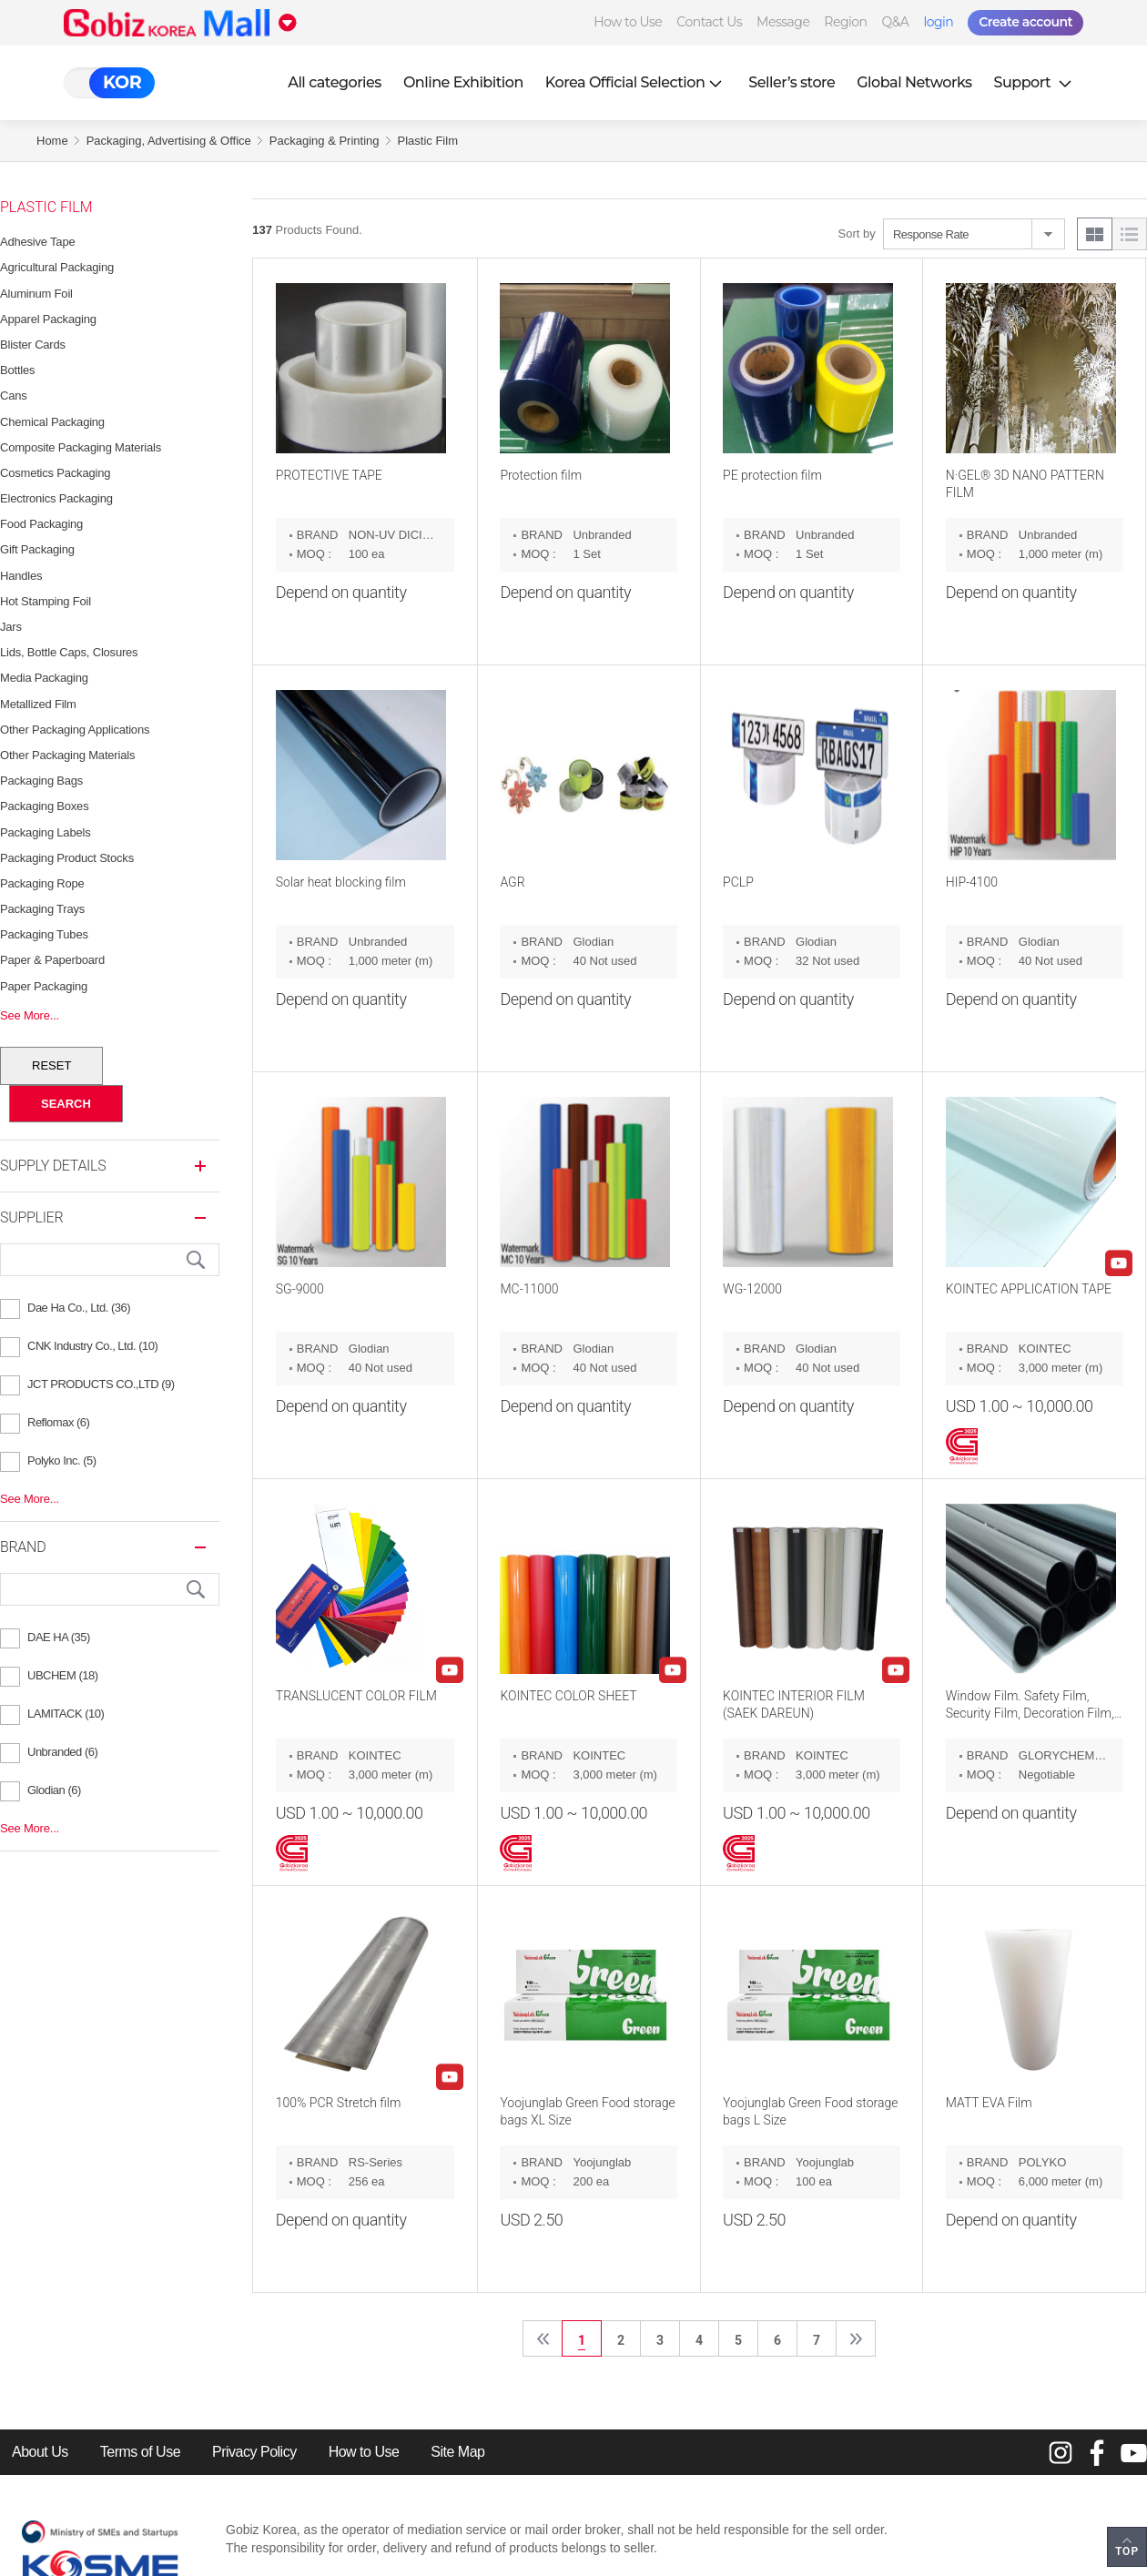 The height and width of the screenshot is (2576, 1147). I want to click on Create account, so click(1025, 22).